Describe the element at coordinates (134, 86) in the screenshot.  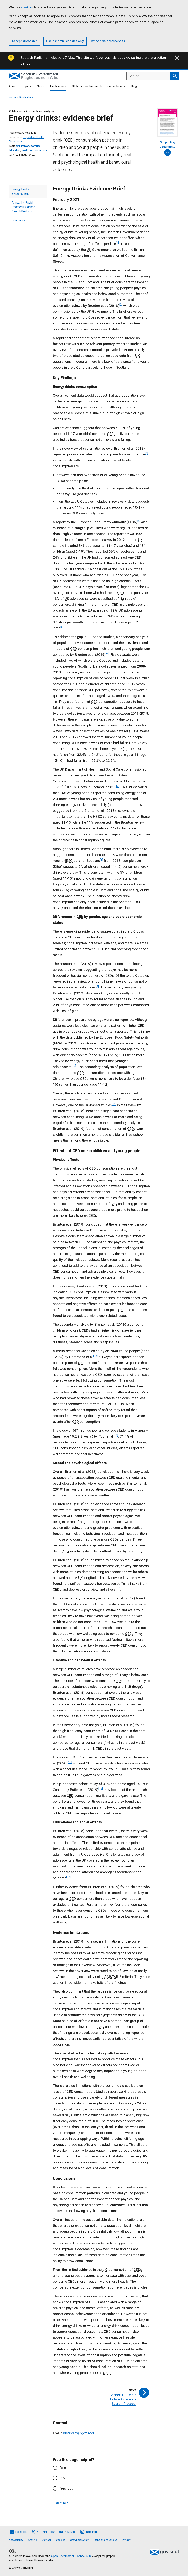
I see `Blogs` at that location.